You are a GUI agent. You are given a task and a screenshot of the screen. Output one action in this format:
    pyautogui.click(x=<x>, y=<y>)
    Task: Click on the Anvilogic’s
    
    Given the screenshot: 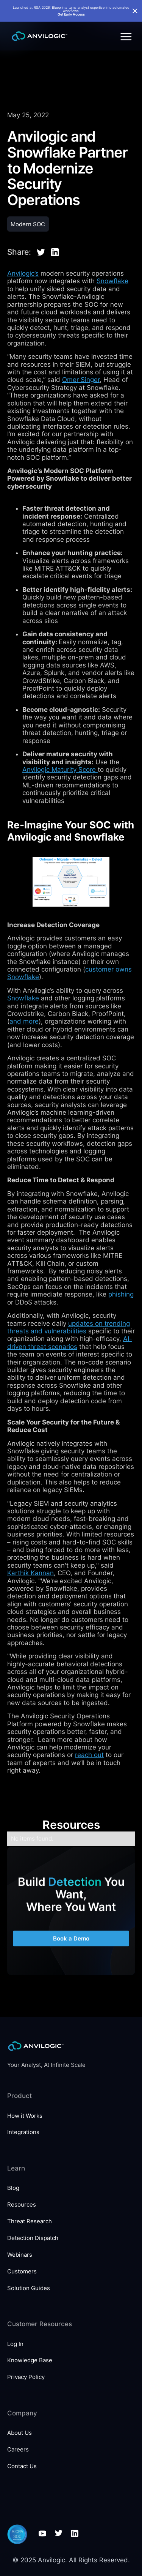 What is the action you would take?
    pyautogui.click(x=23, y=273)
    